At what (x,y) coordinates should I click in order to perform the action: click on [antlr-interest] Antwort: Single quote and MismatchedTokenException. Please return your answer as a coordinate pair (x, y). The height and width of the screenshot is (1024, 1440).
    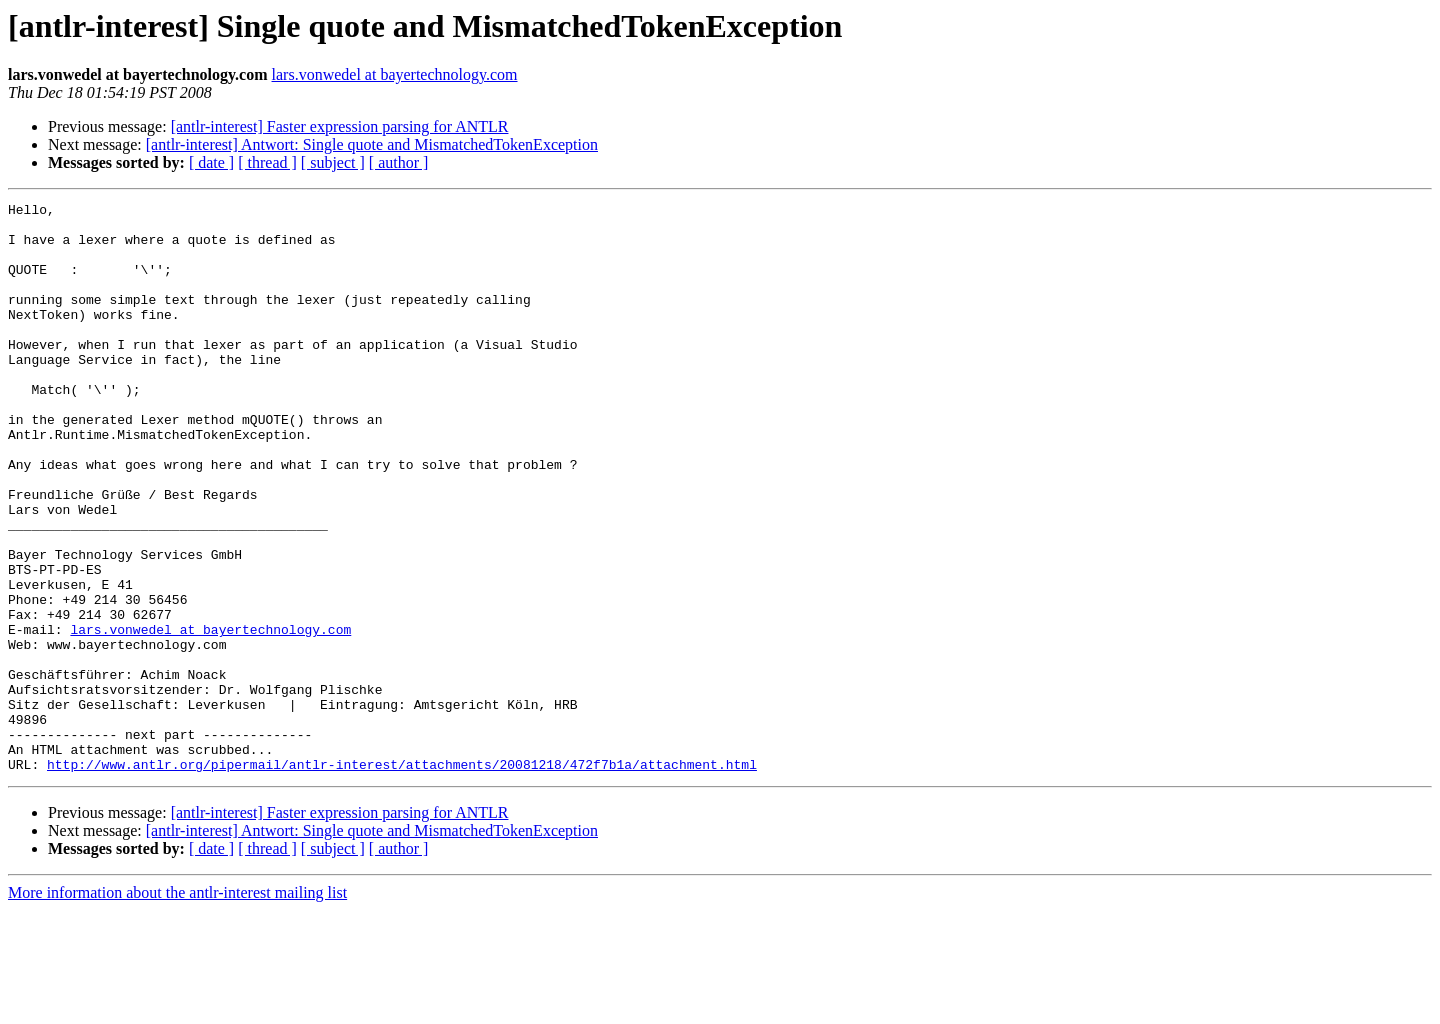
    Looking at the image, I should click on (372, 144).